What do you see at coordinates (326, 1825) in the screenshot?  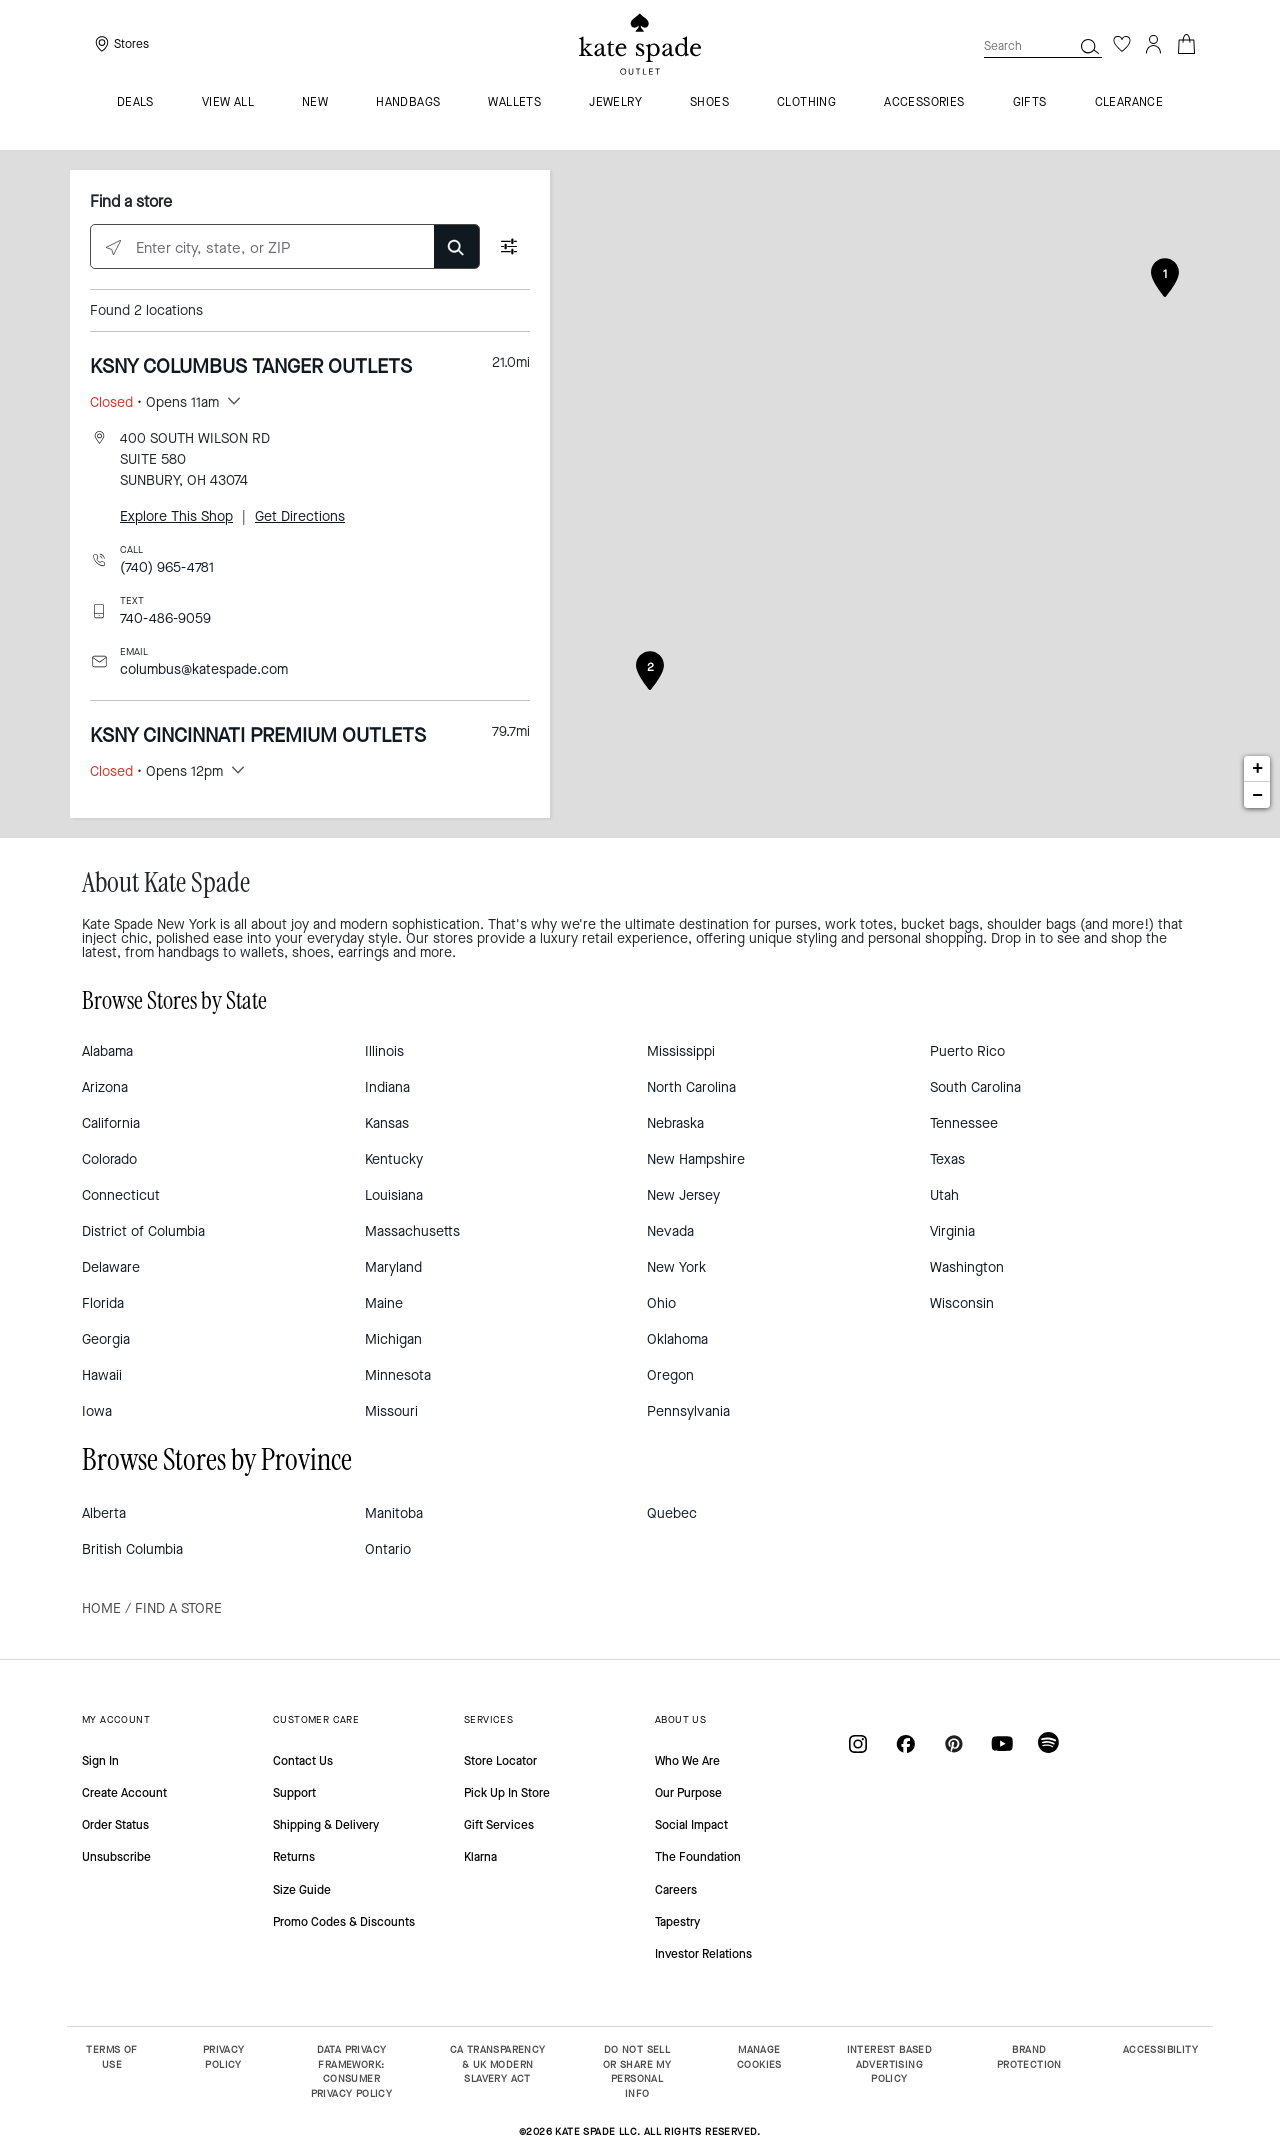 I see `Shipping & Delivery` at bounding box center [326, 1825].